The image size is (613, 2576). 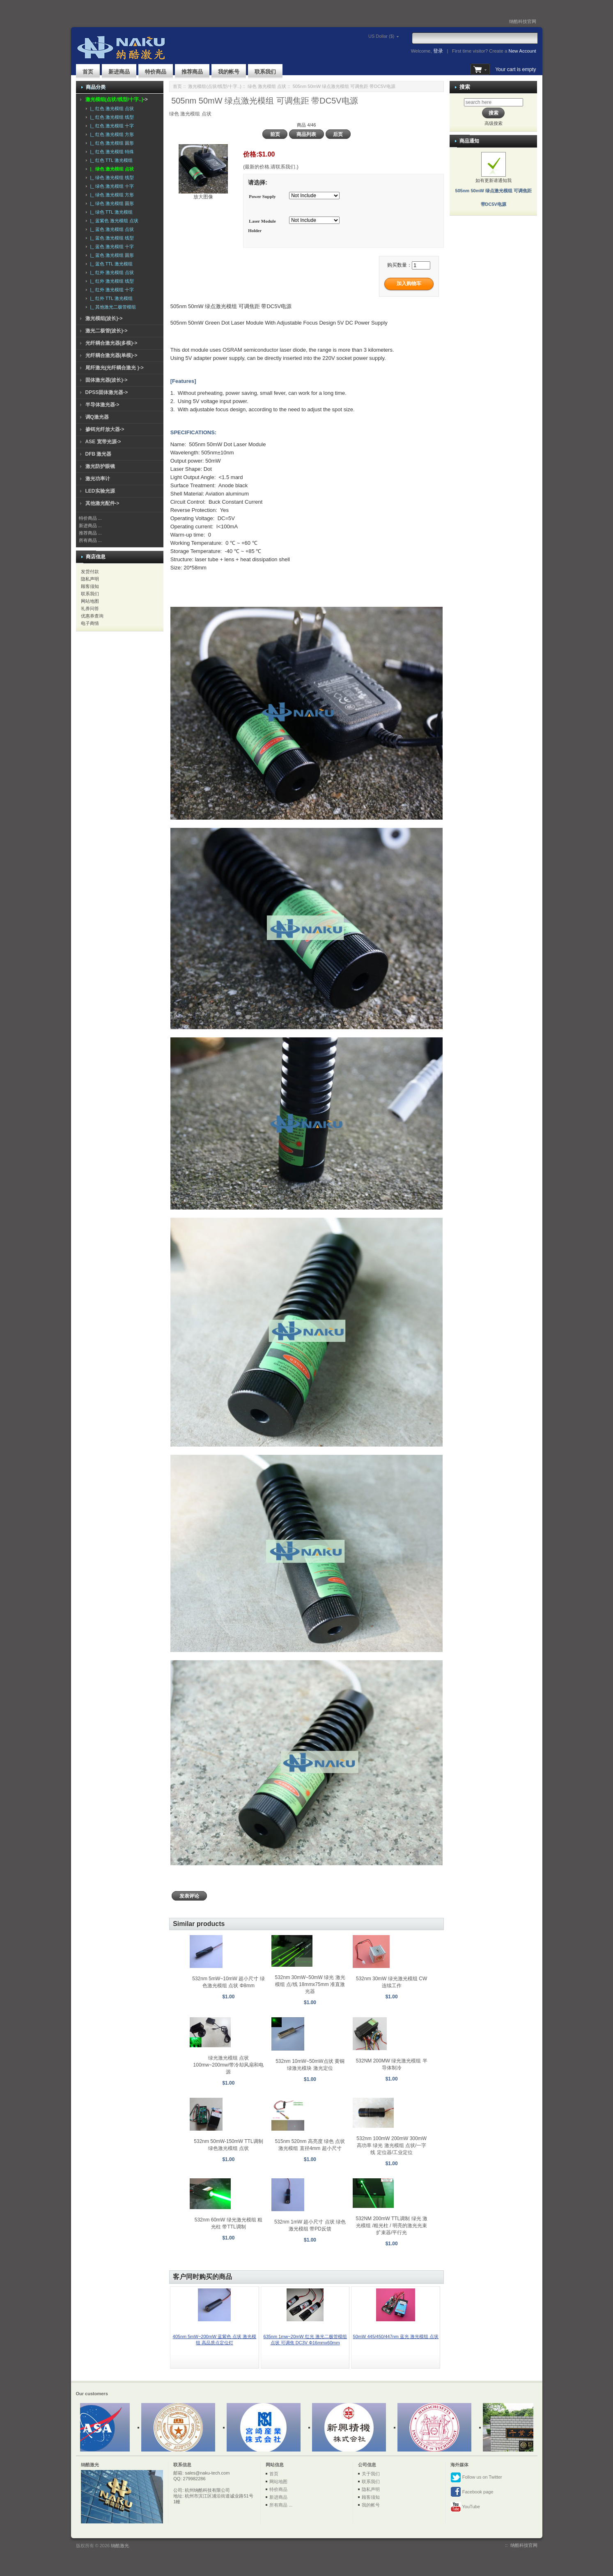 I want to click on 网站地图, so click(x=90, y=601).